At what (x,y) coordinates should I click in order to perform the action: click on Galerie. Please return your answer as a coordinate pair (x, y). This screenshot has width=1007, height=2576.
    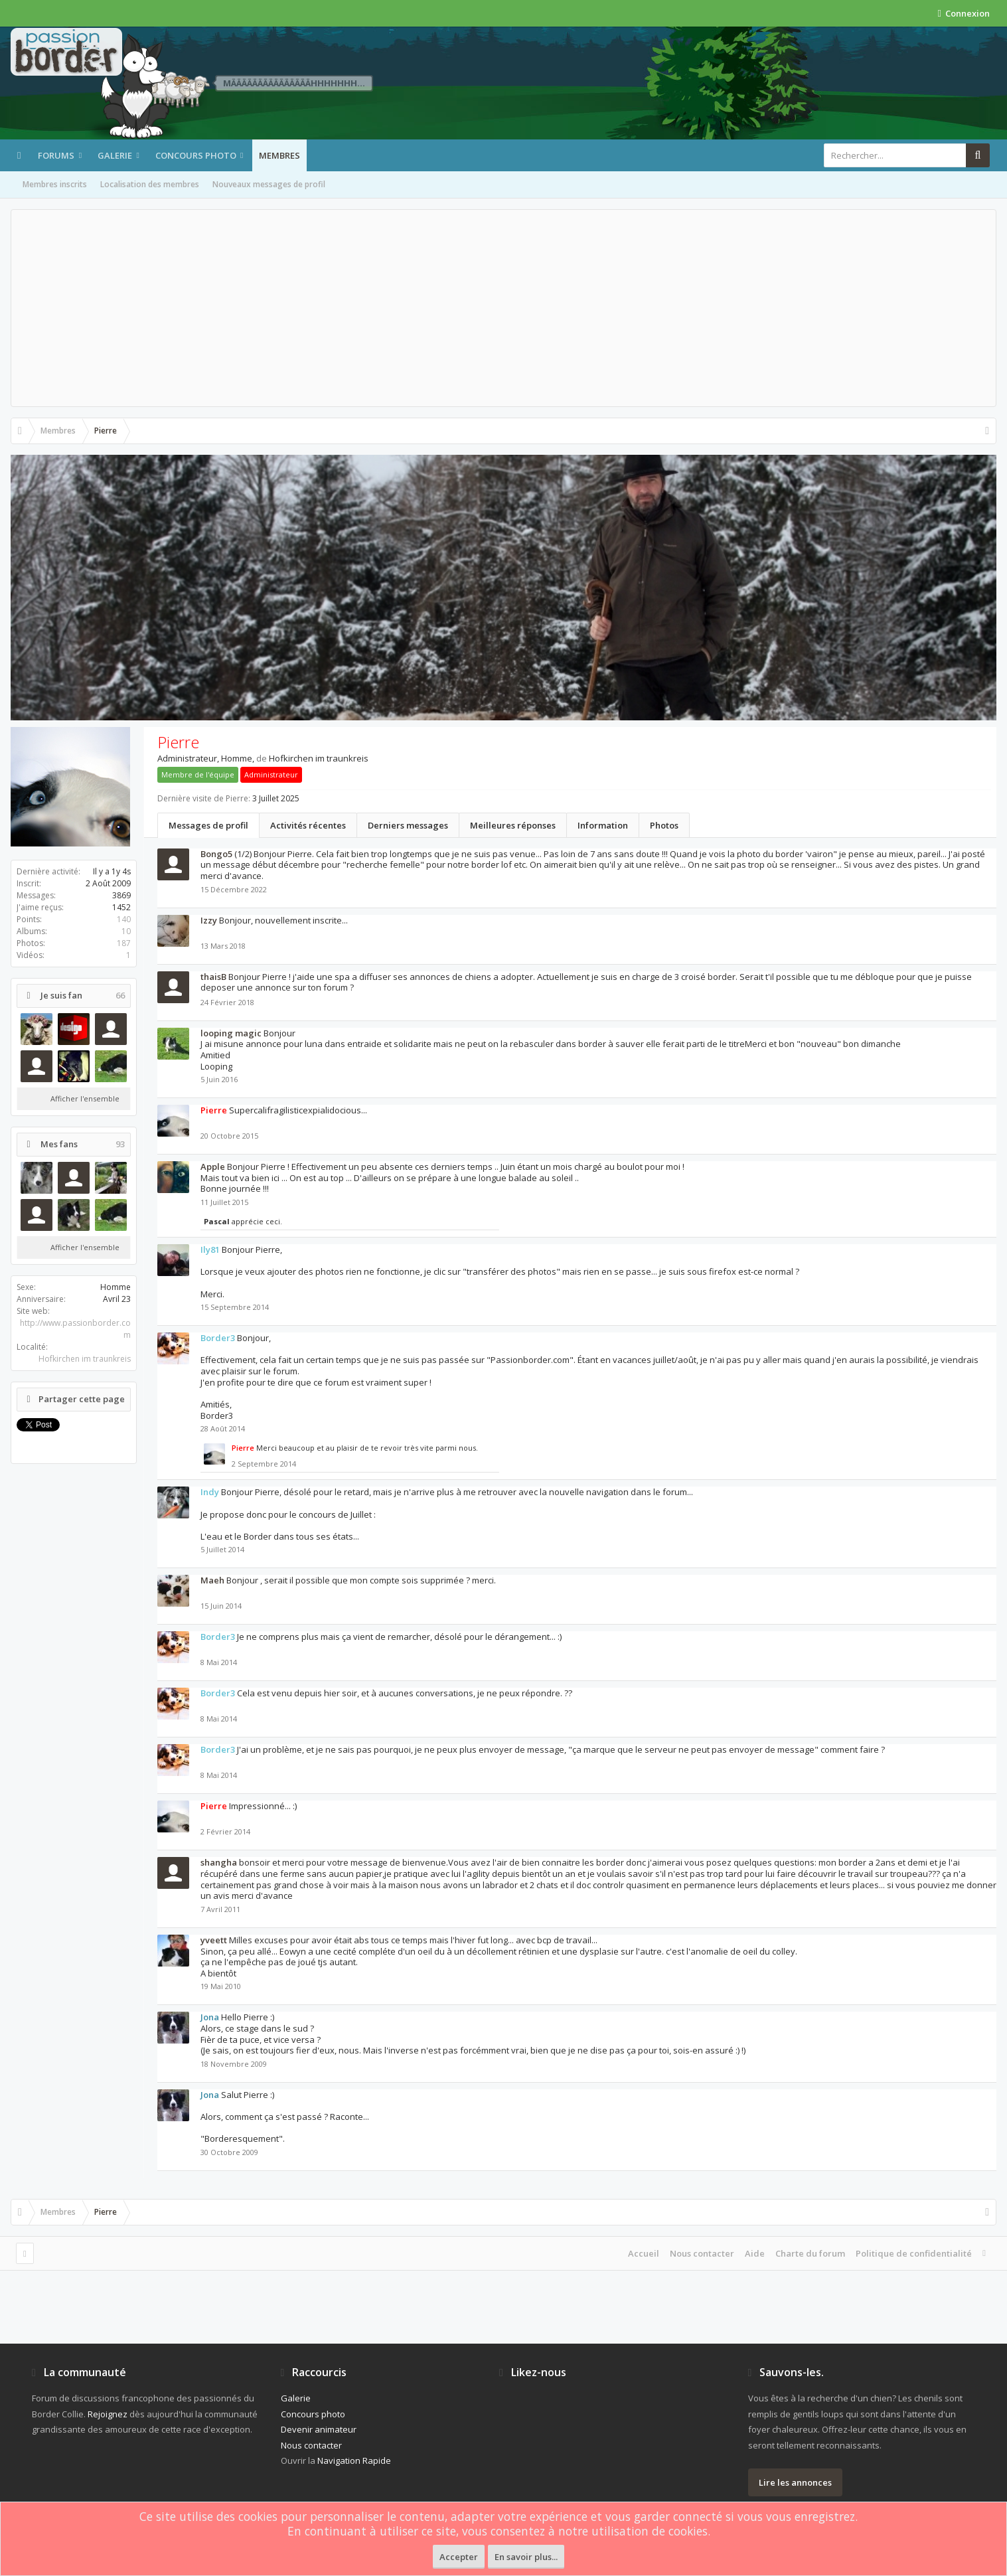
    Looking at the image, I should click on (115, 155).